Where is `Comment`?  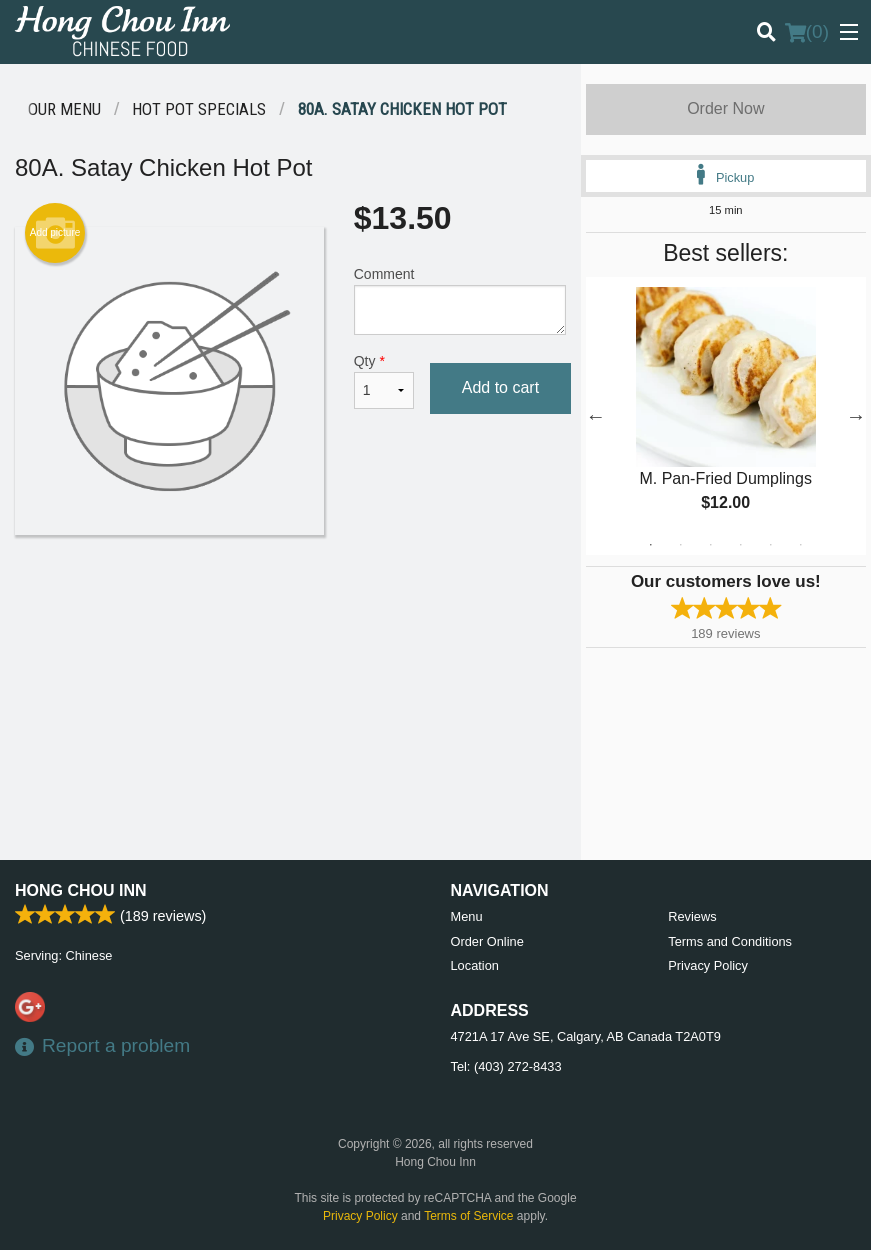 Comment is located at coordinates (460, 300).